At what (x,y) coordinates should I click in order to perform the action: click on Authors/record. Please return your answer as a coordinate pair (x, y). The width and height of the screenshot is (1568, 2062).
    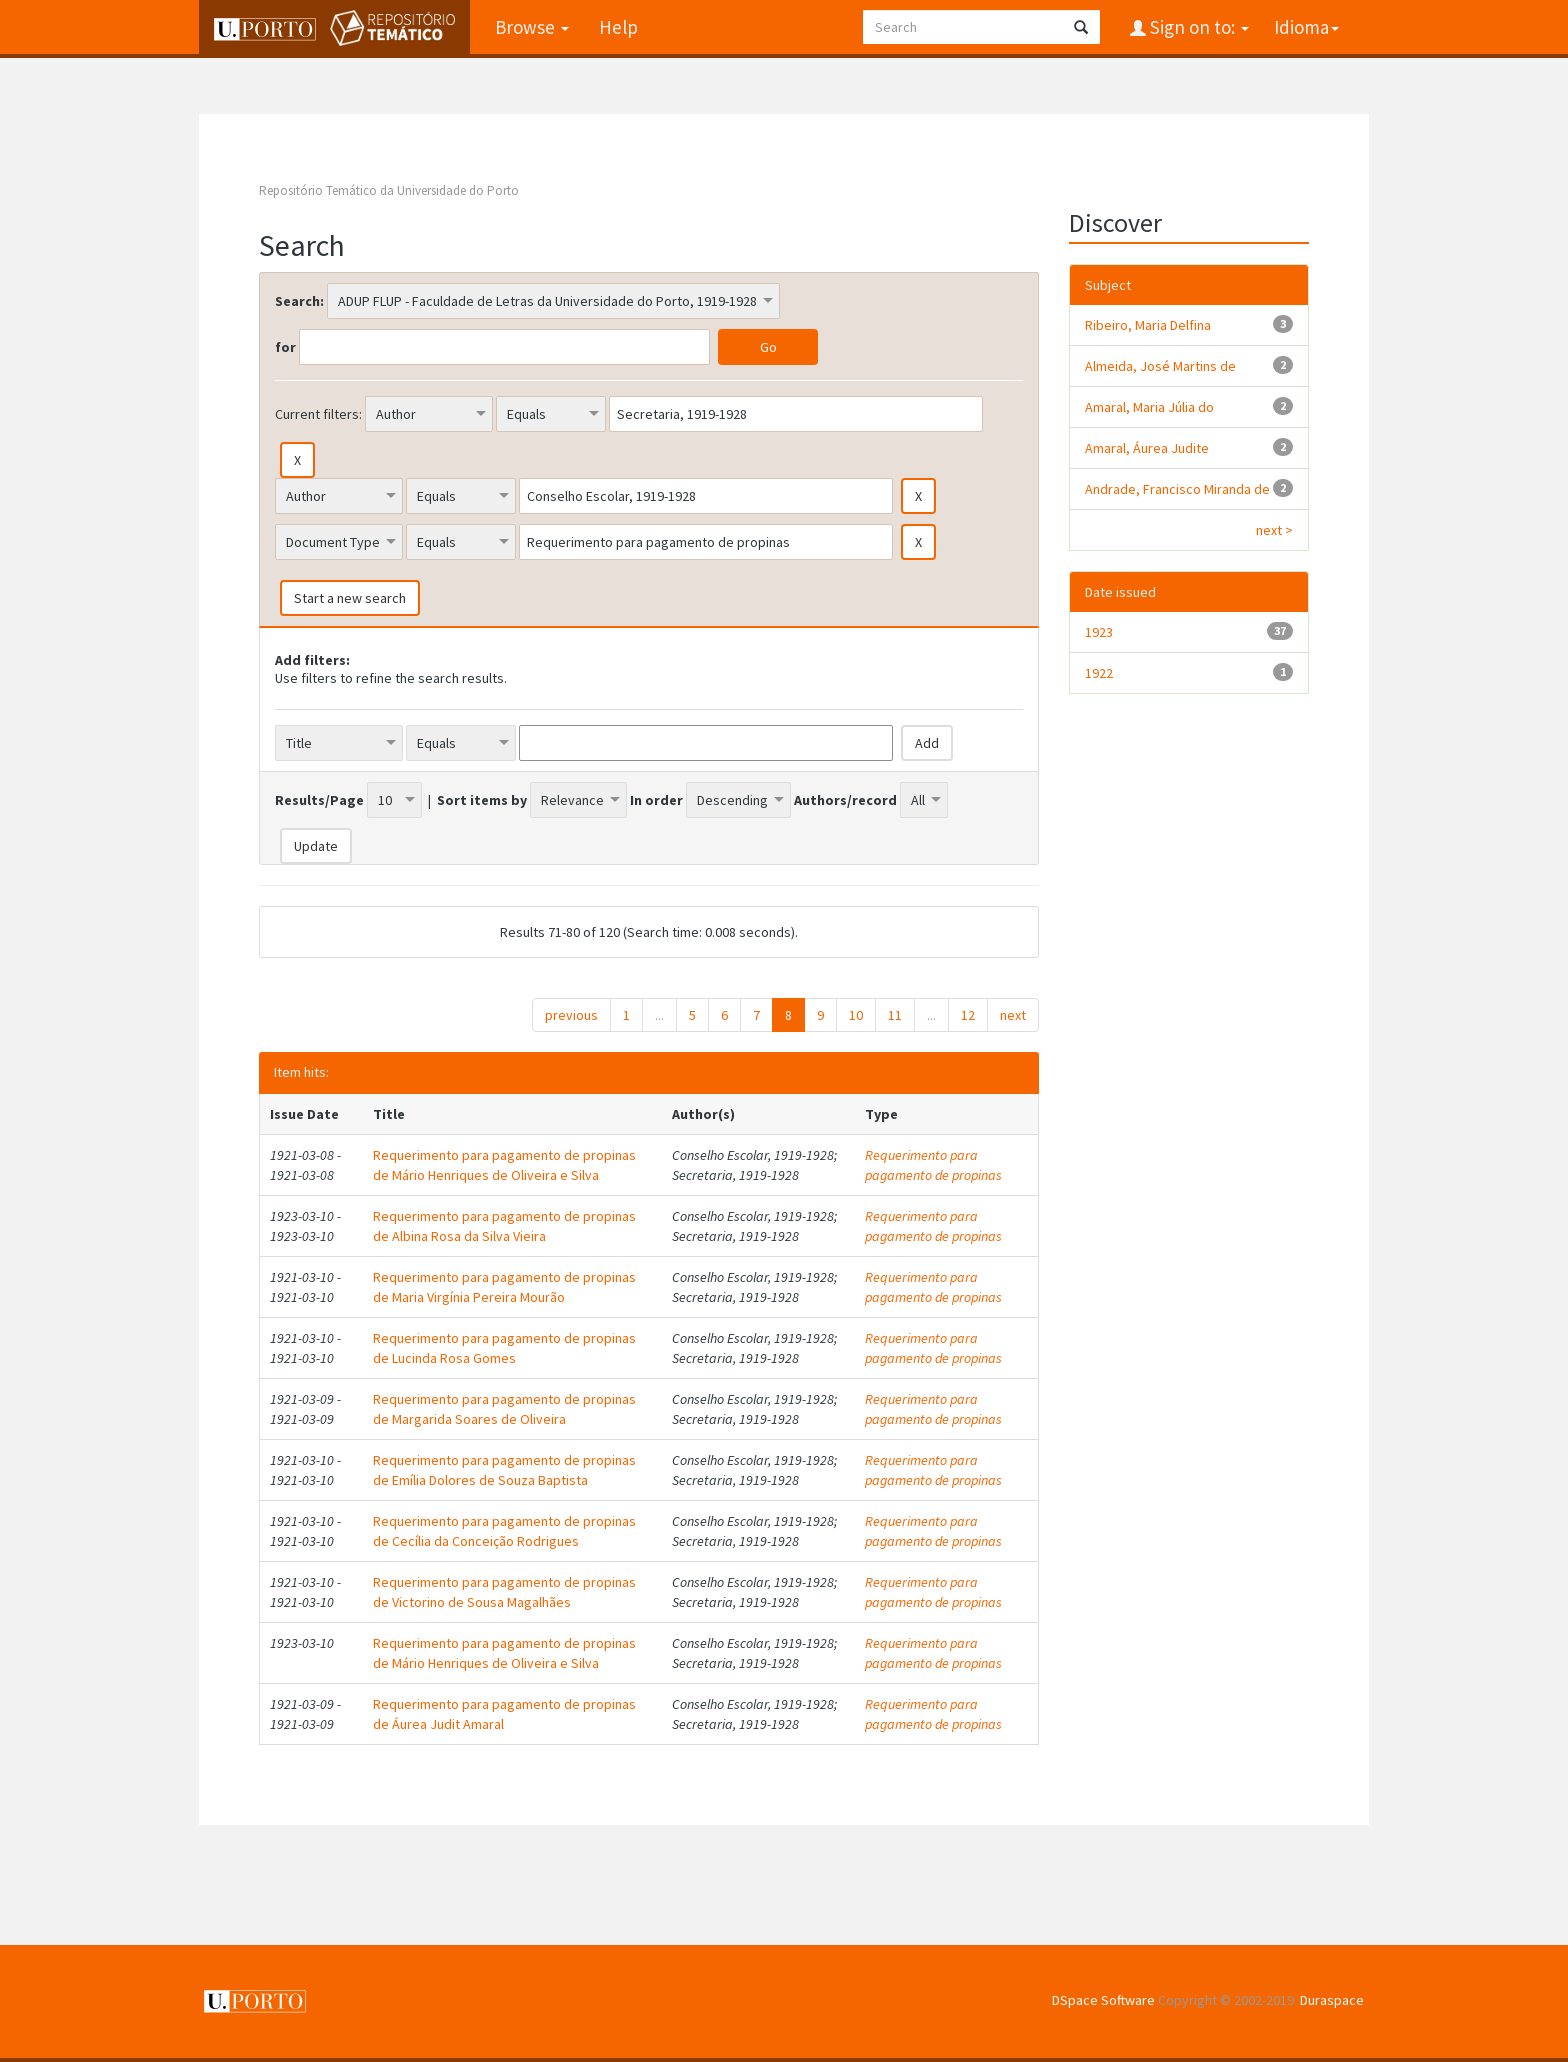
    Looking at the image, I should click on (845, 800).